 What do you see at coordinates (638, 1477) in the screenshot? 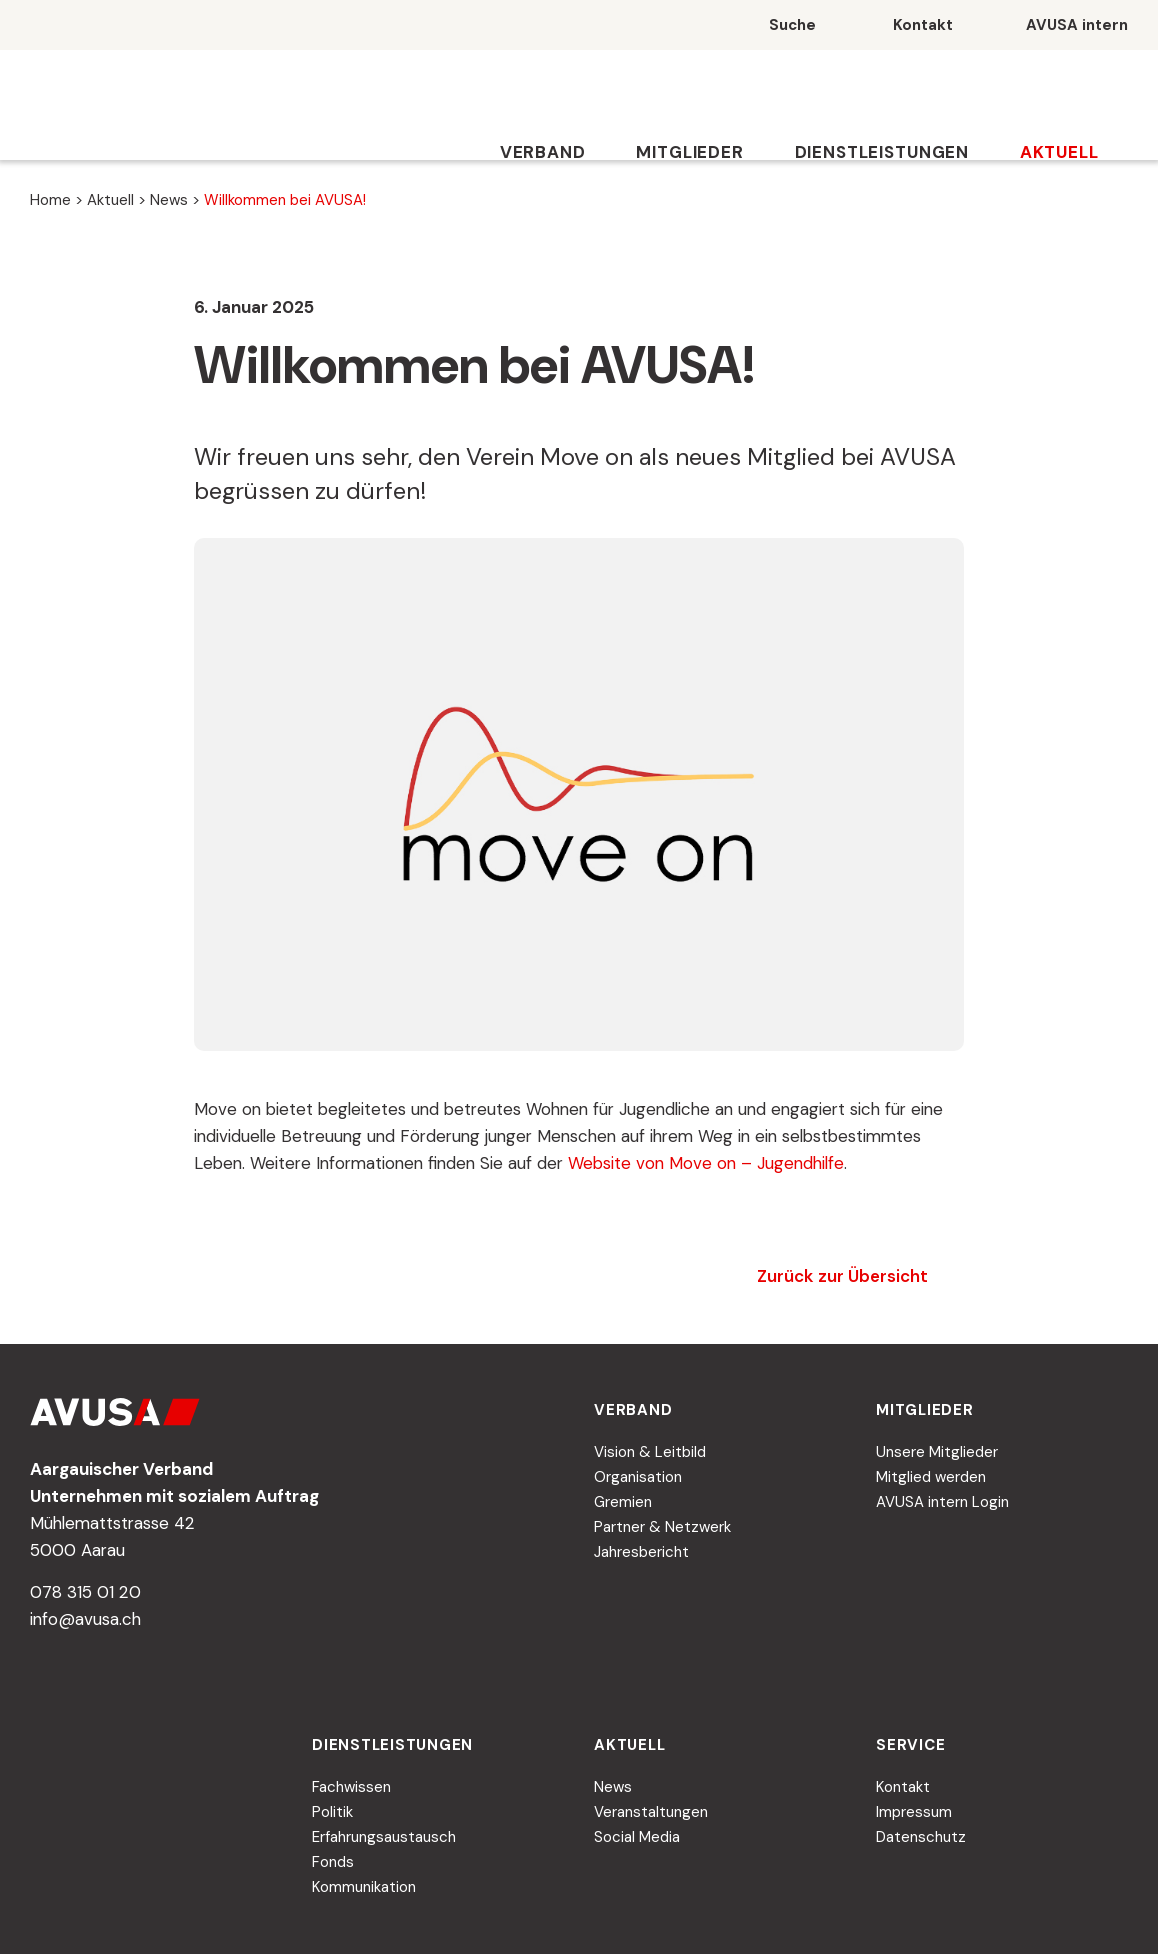
I see `Organisation` at bounding box center [638, 1477].